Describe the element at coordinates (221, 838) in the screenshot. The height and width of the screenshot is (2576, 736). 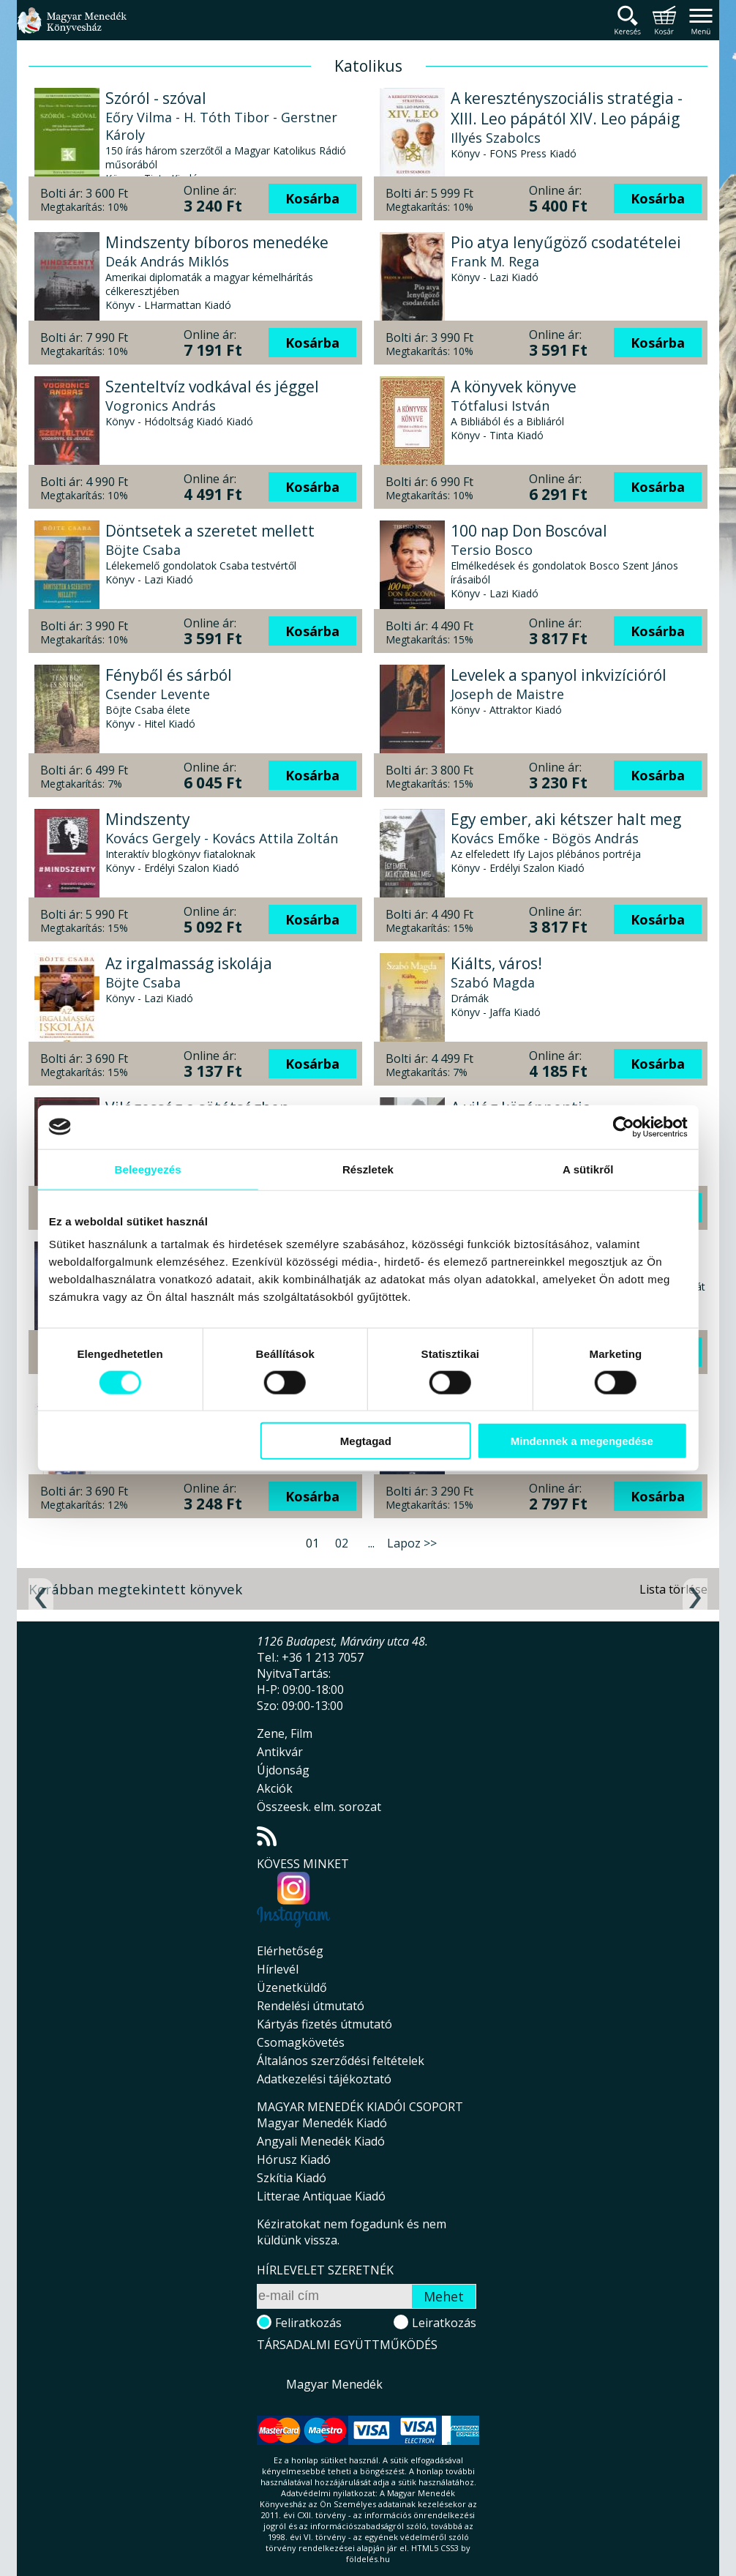
I see `Kovács Gergely - Kovács Attila Zoltán` at that location.